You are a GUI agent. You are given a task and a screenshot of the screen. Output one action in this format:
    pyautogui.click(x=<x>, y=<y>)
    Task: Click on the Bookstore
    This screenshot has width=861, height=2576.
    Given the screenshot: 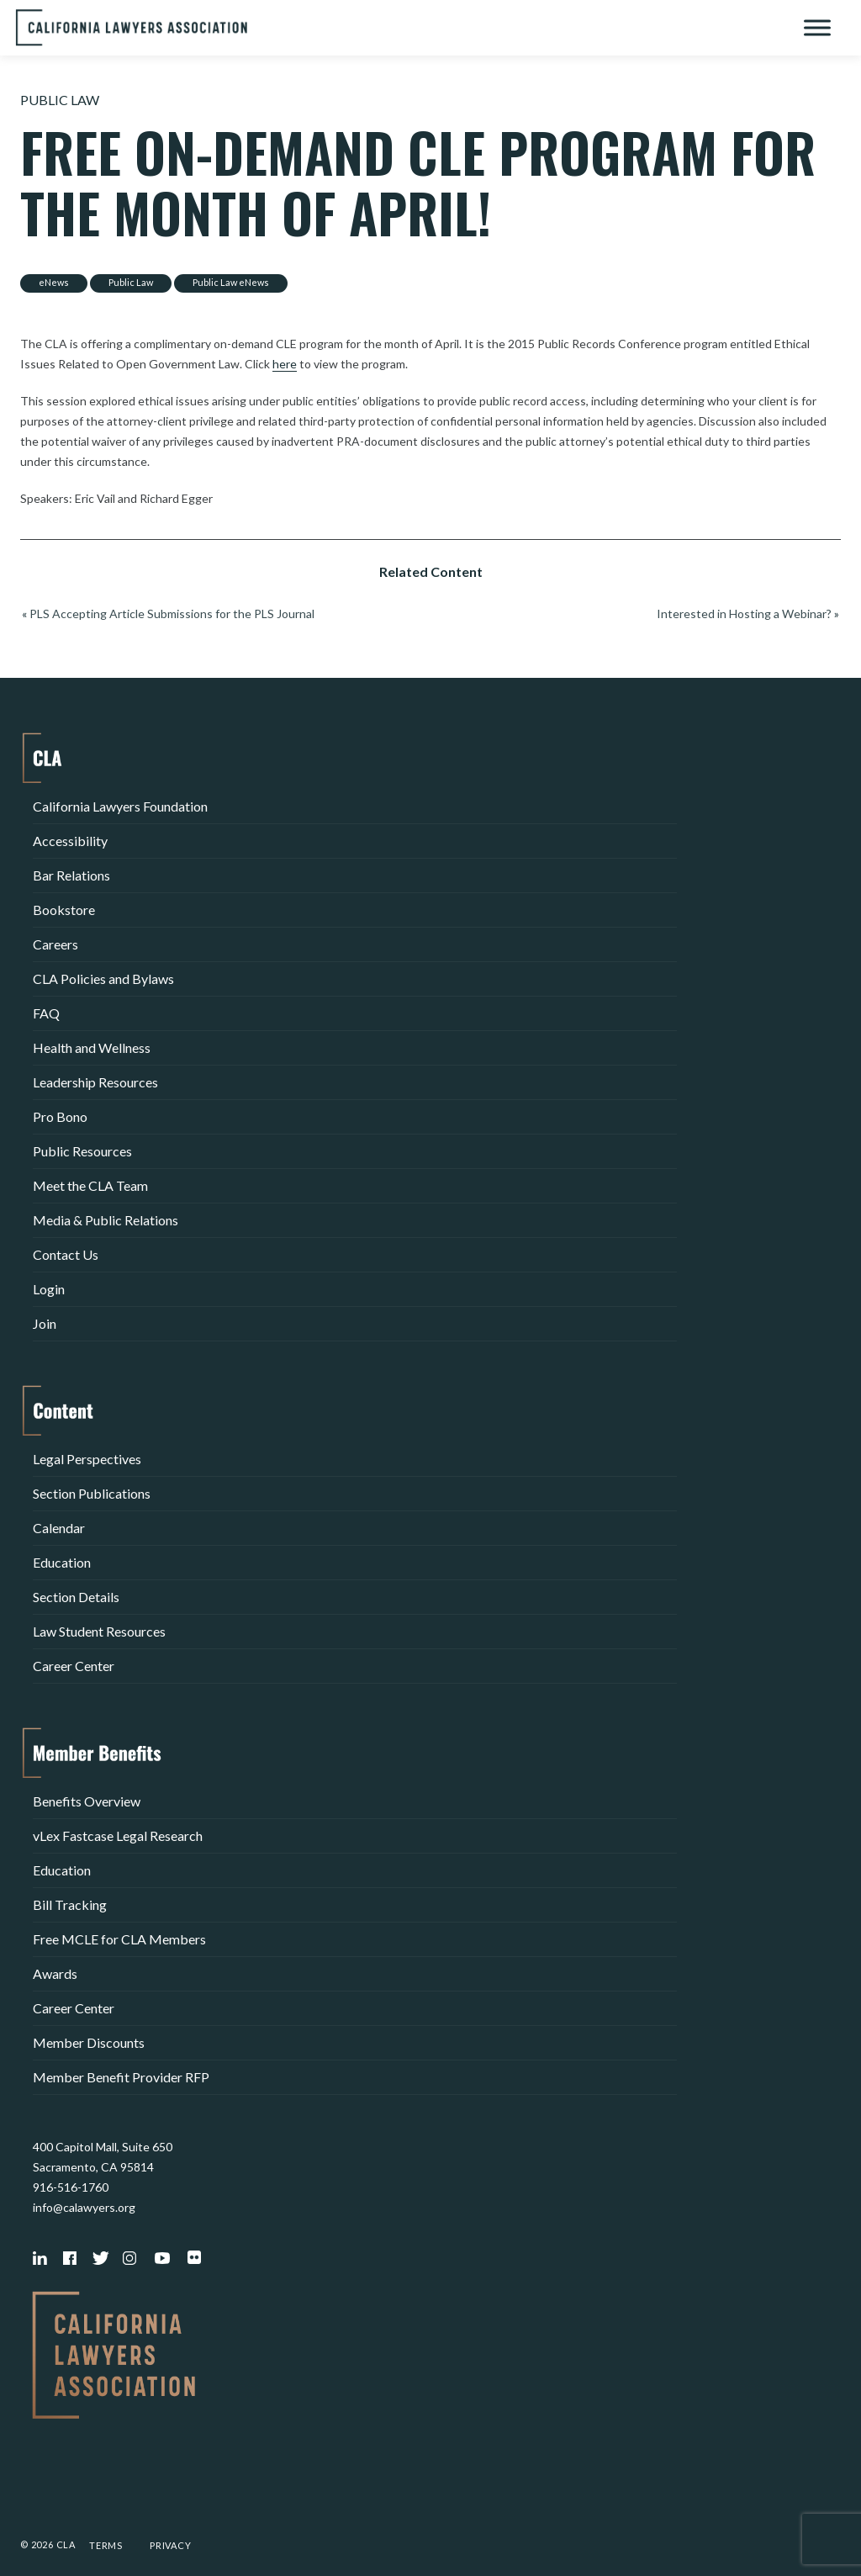 What is the action you would take?
    pyautogui.click(x=64, y=910)
    